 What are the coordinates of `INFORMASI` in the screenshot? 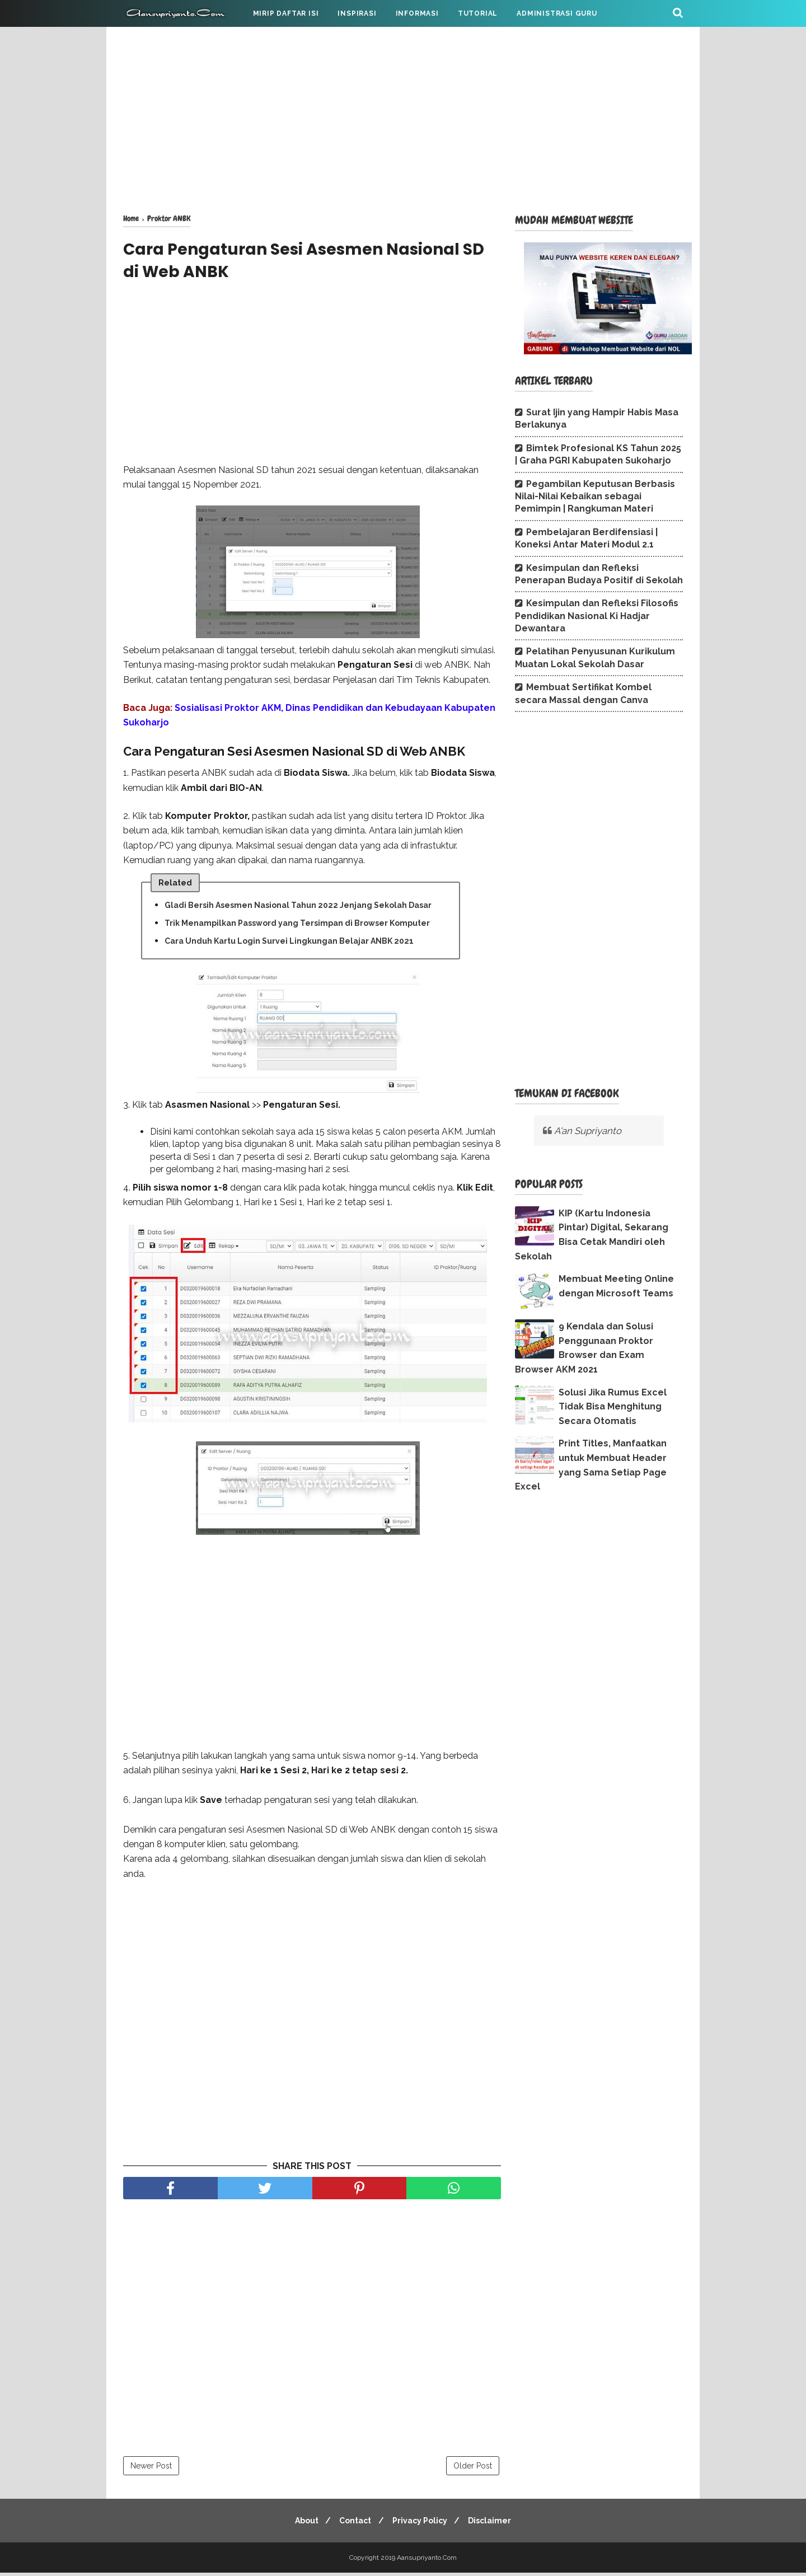 It's located at (417, 13).